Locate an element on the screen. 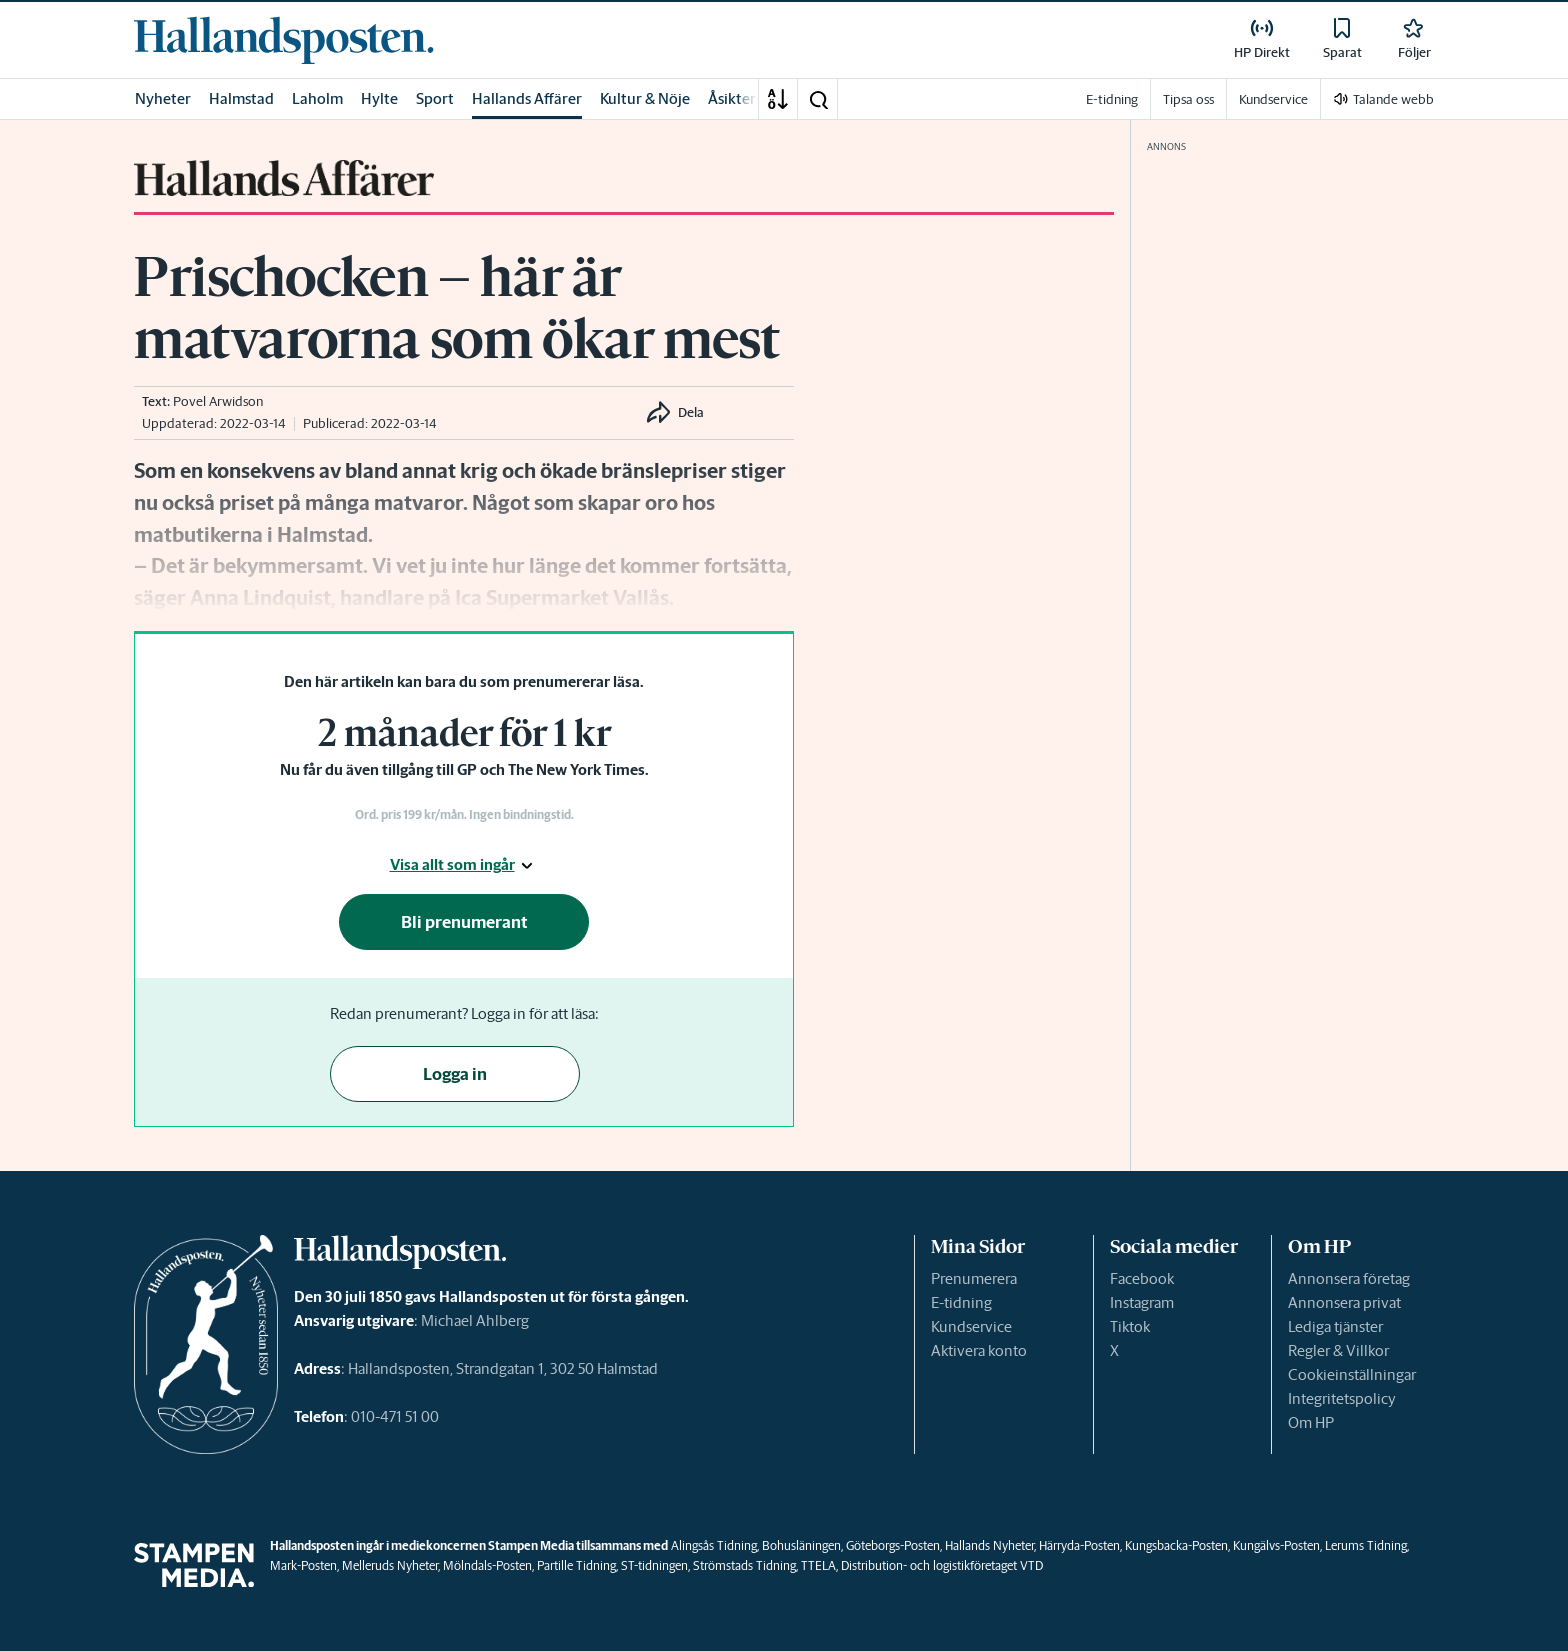  Alingsås Tidning is located at coordinates (714, 1545).